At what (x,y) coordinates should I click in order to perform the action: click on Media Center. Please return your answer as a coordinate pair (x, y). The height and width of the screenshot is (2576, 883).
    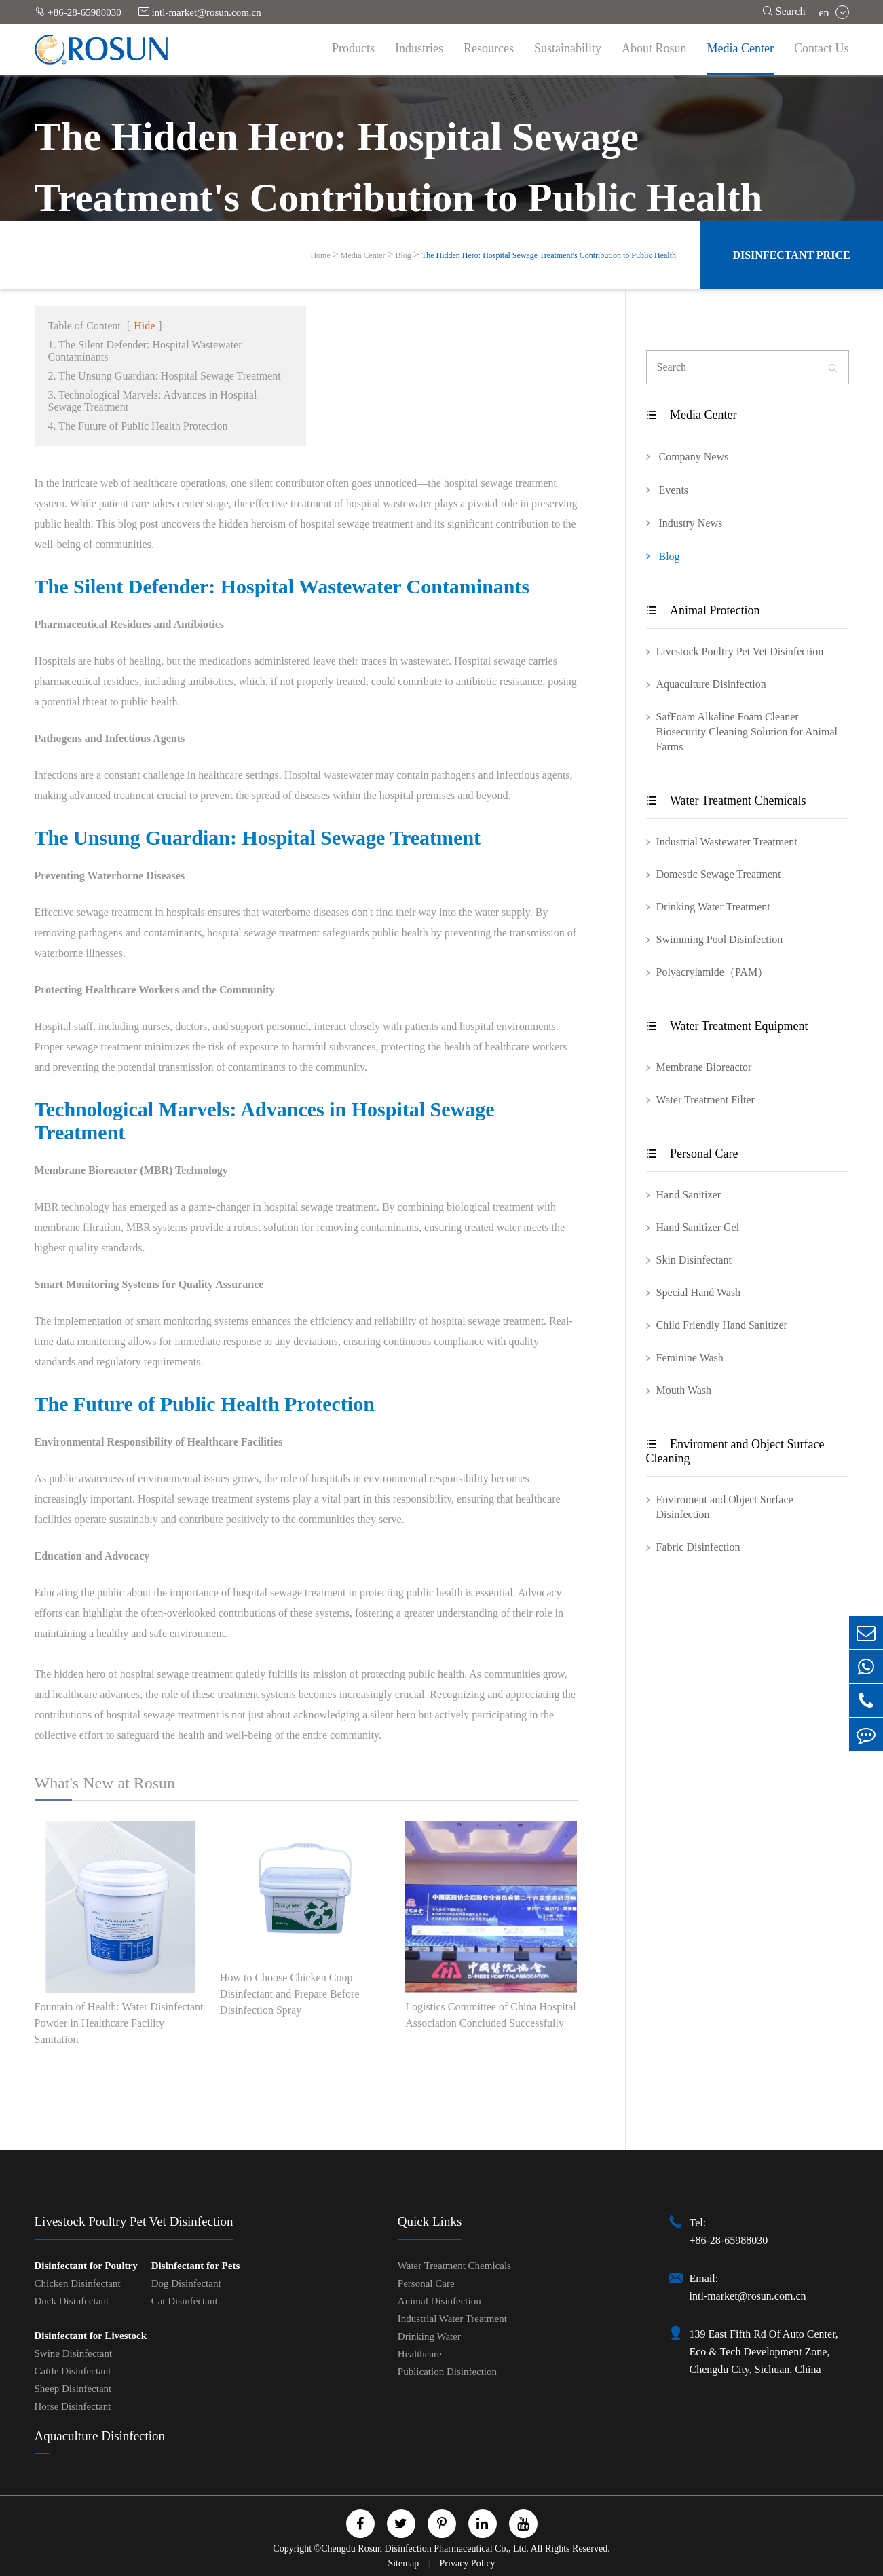
    Looking at the image, I should click on (740, 48).